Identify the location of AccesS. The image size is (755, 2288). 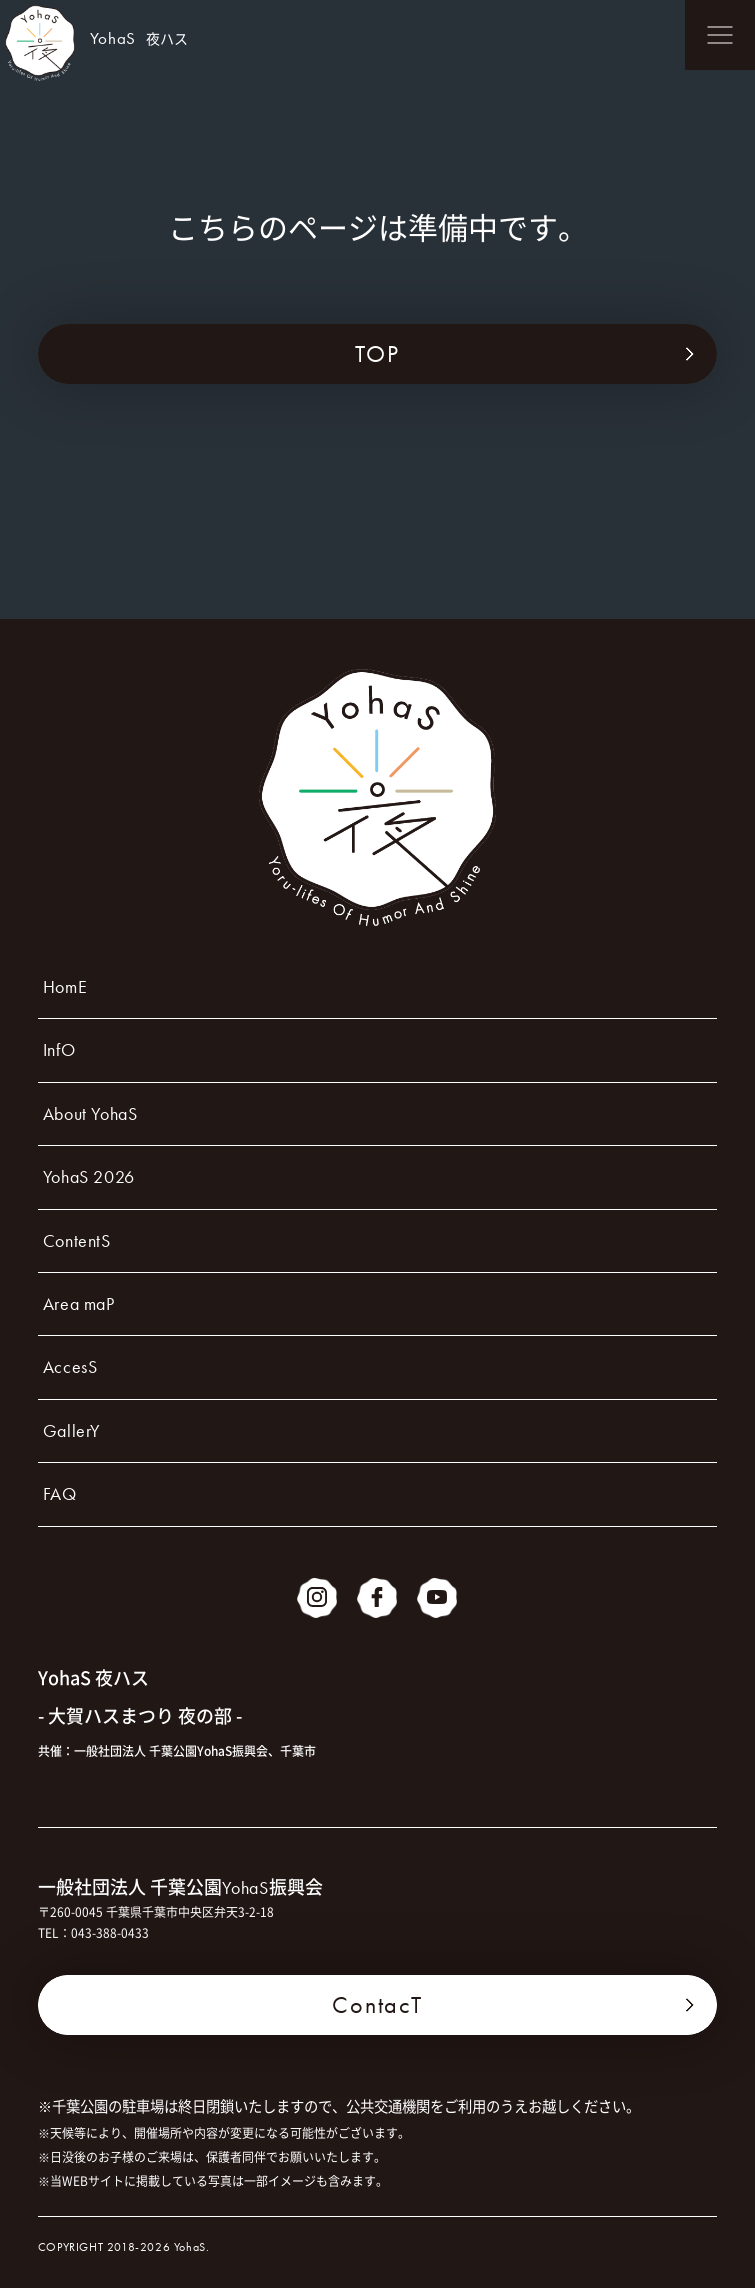
(70, 1366).